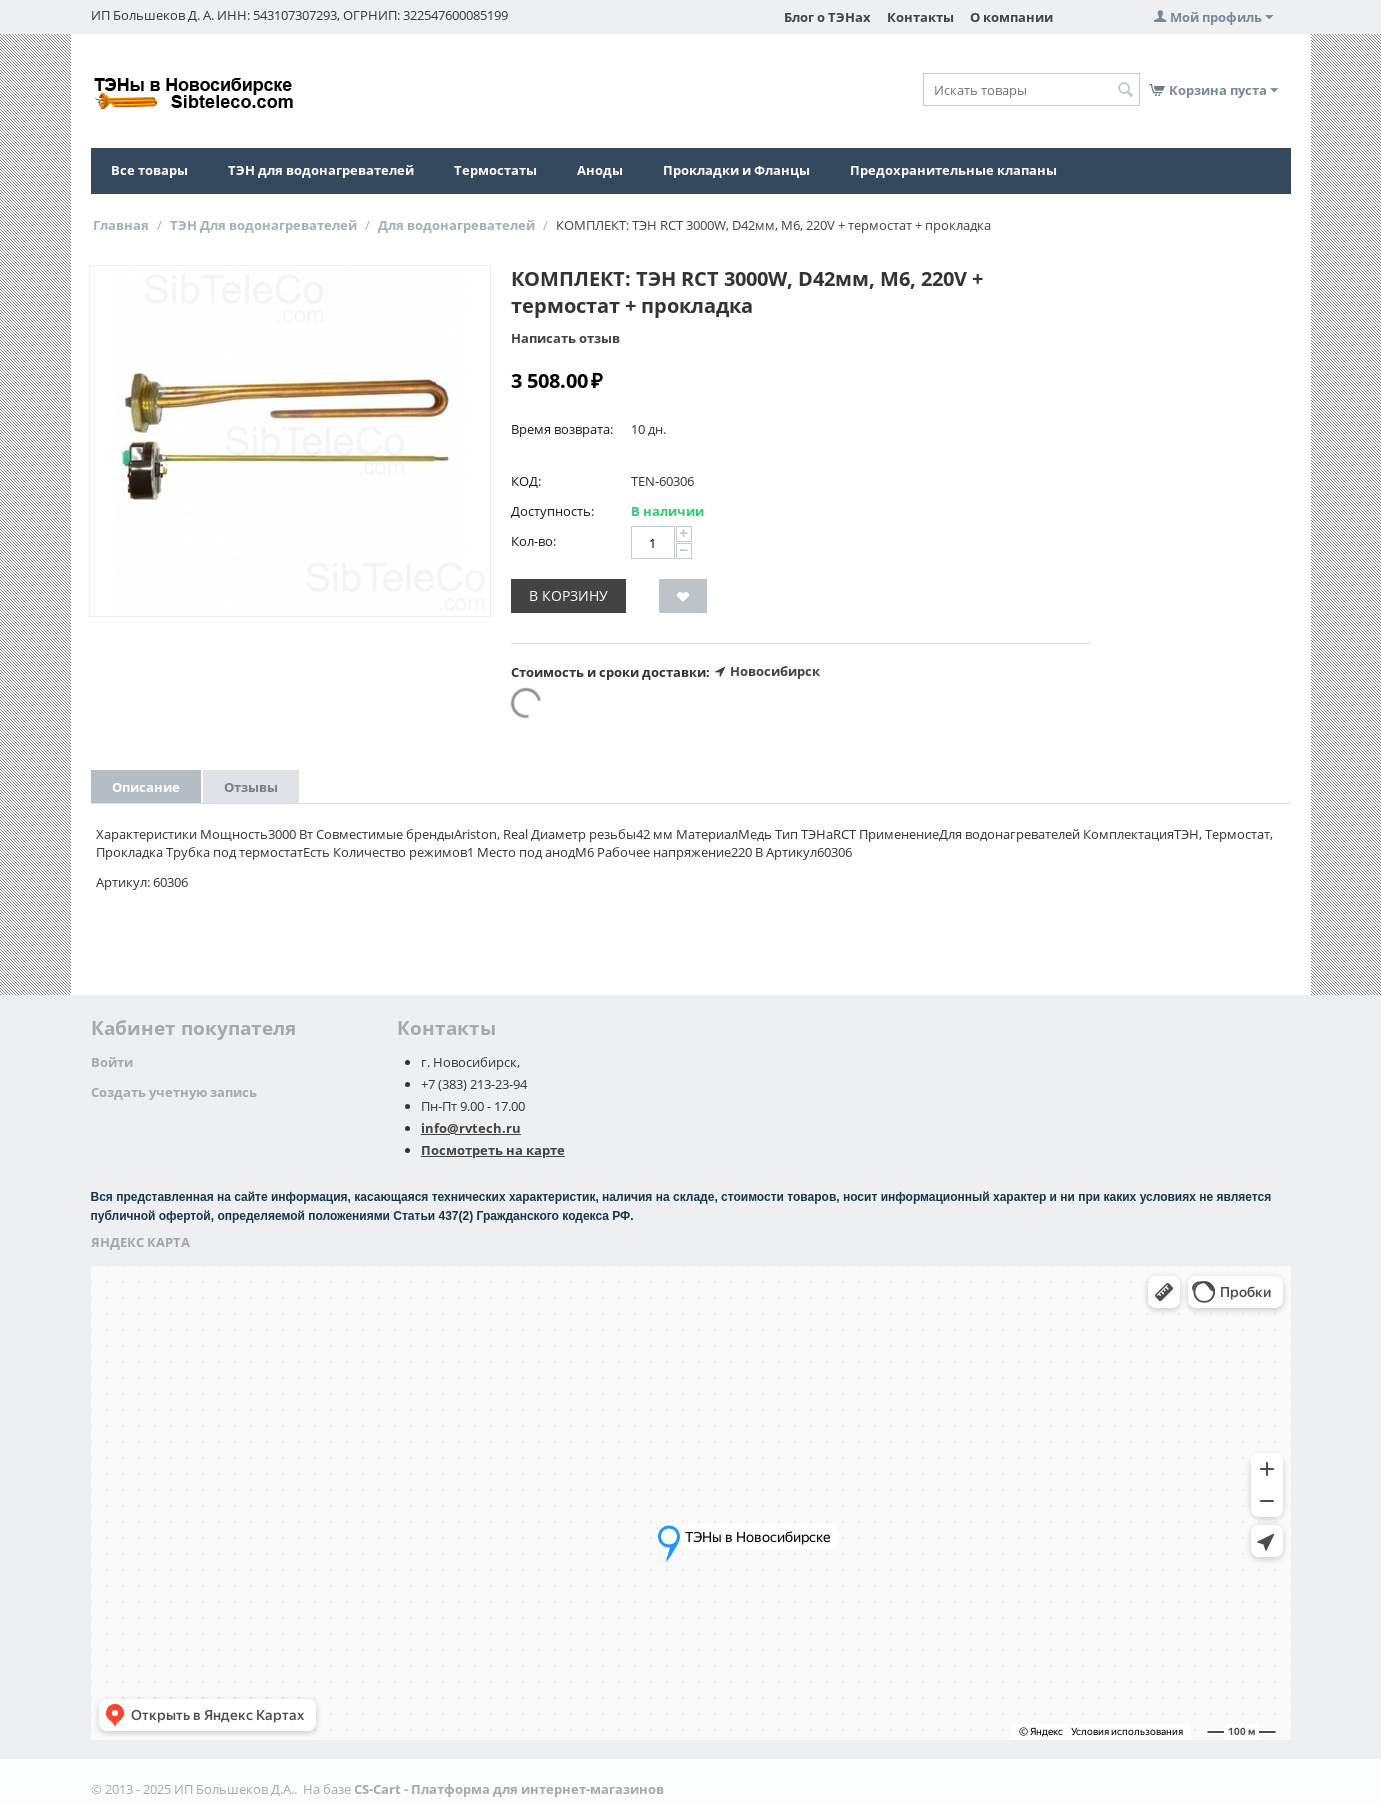 The image size is (1381, 1804). Describe the element at coordinates (121, 225) in the screenshot. I see `Главная` at that location.